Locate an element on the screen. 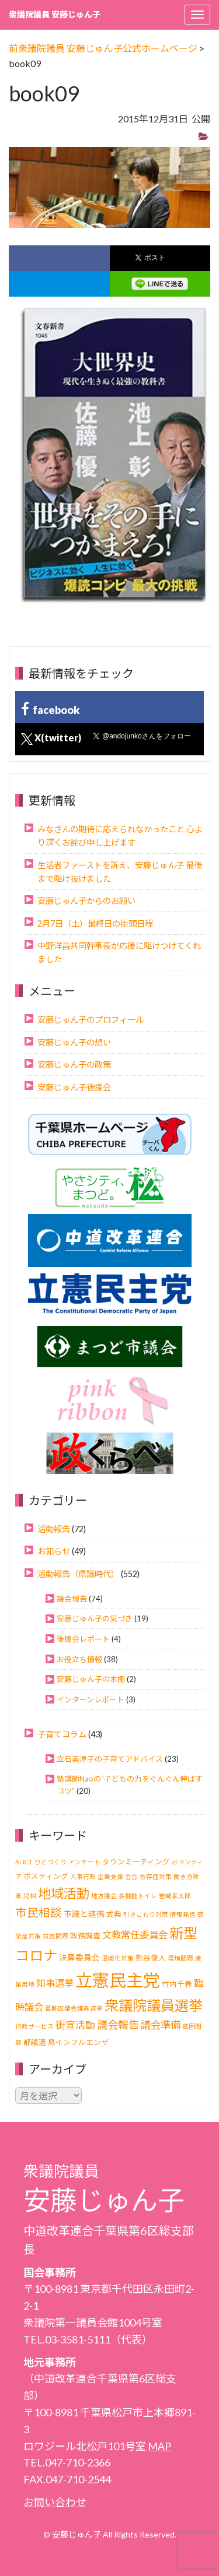 The image size is (219, 2576). アンケート [アンケート (1個の項目)] is located at coordinates (84, 1862).